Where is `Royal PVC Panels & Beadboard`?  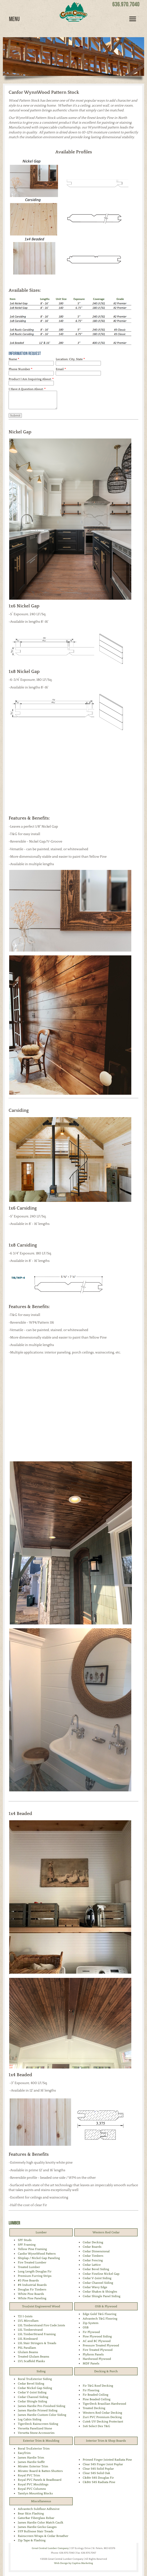
Royal PVC Panels & Beadboard is located at coordinates (39, 2480).